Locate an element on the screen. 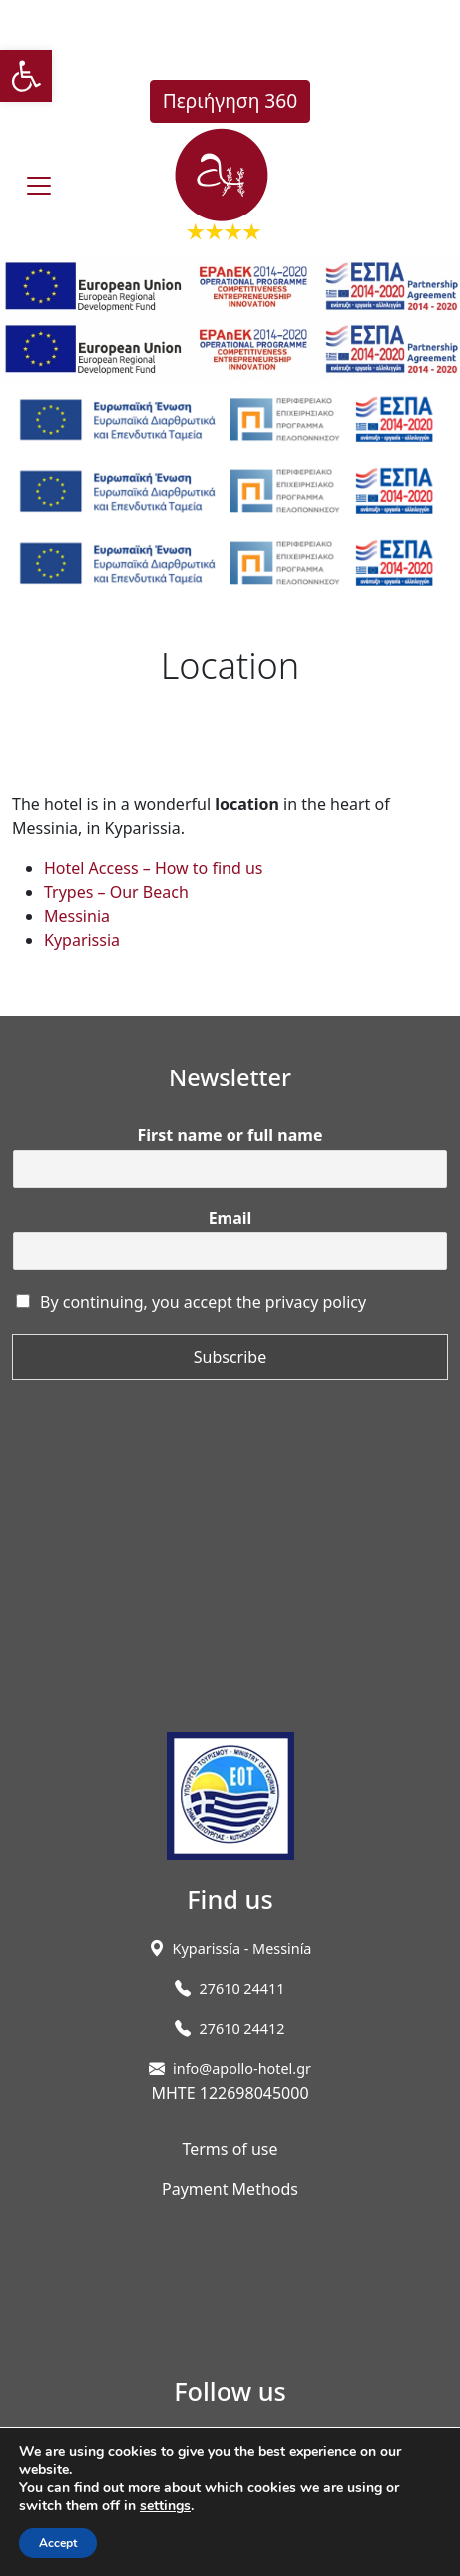 The image size is (460, 2576). Kyparissia [link] is located at coordinates (82, 940).